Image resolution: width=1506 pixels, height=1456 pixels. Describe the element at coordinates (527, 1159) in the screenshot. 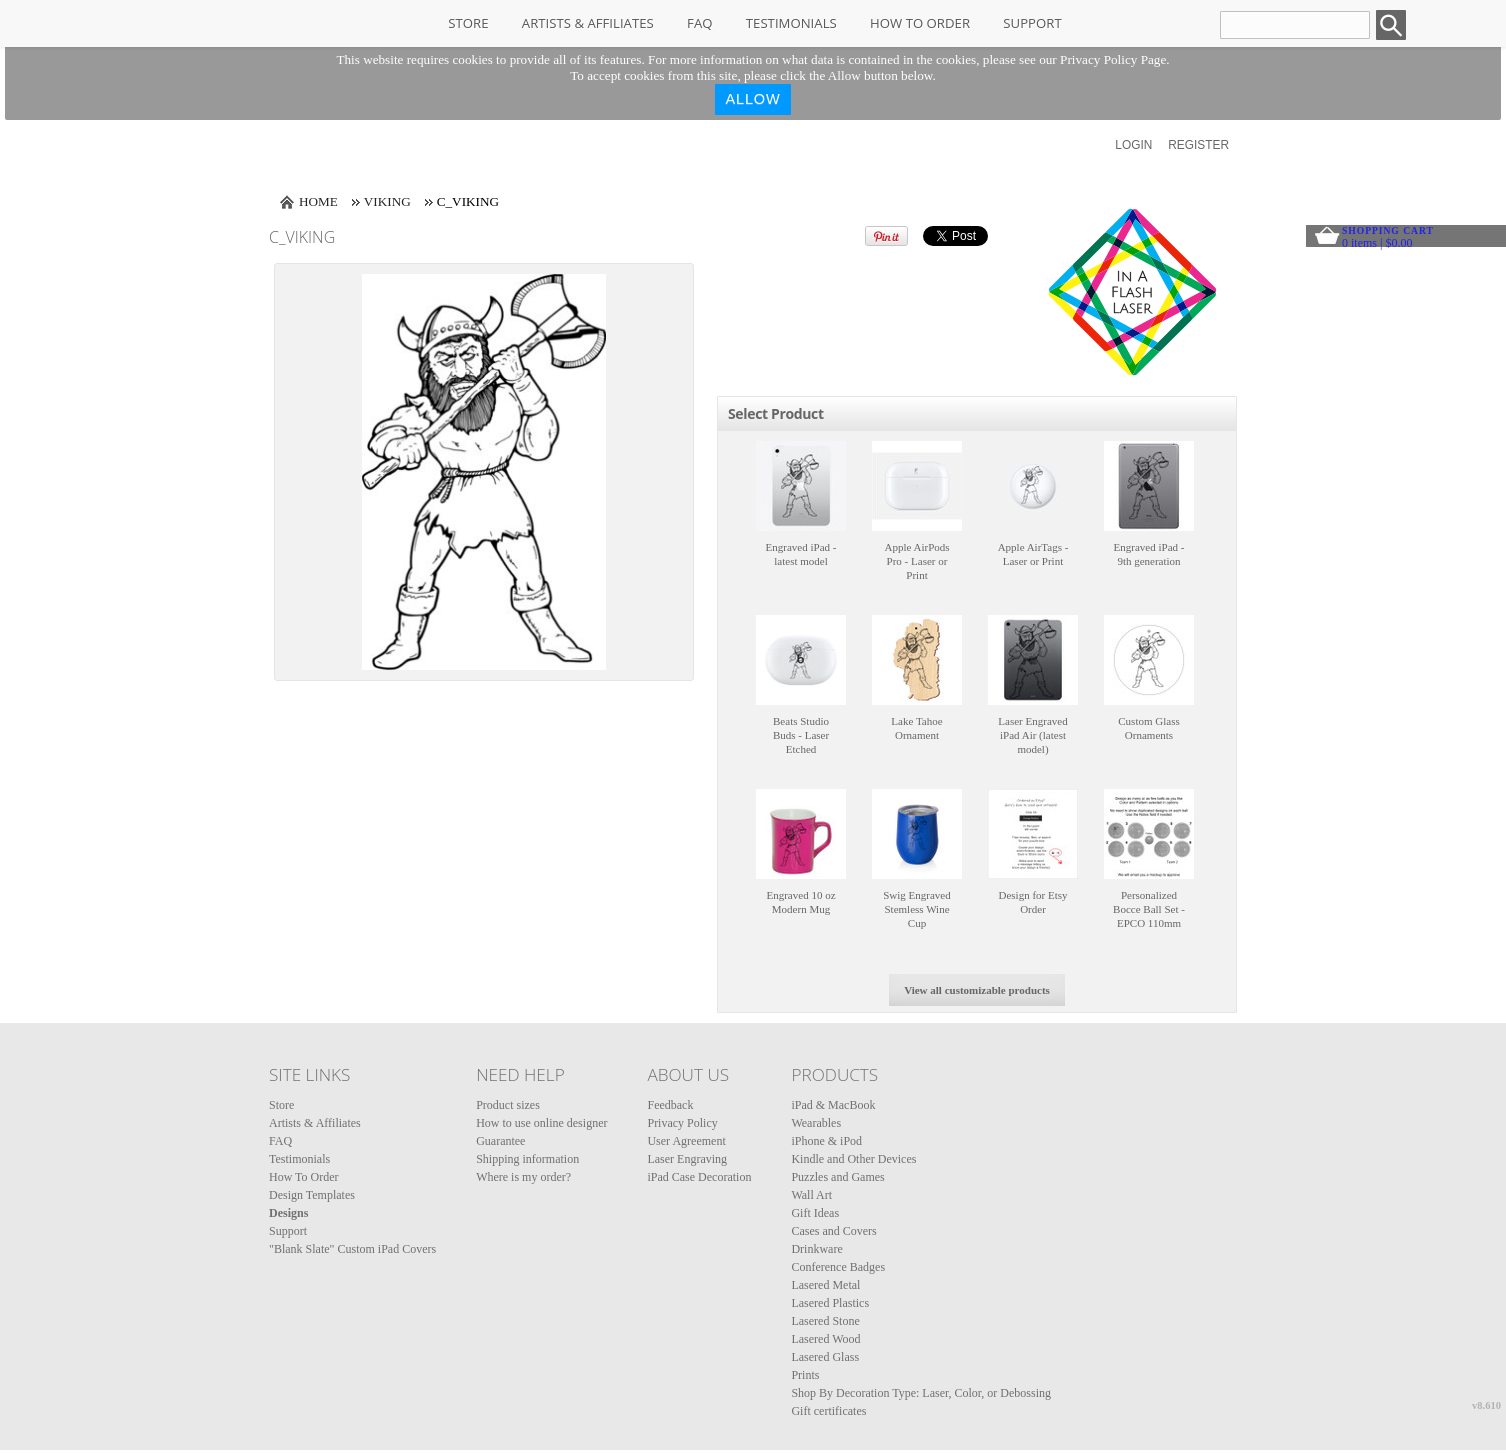

I see `Shipping information` at that location.